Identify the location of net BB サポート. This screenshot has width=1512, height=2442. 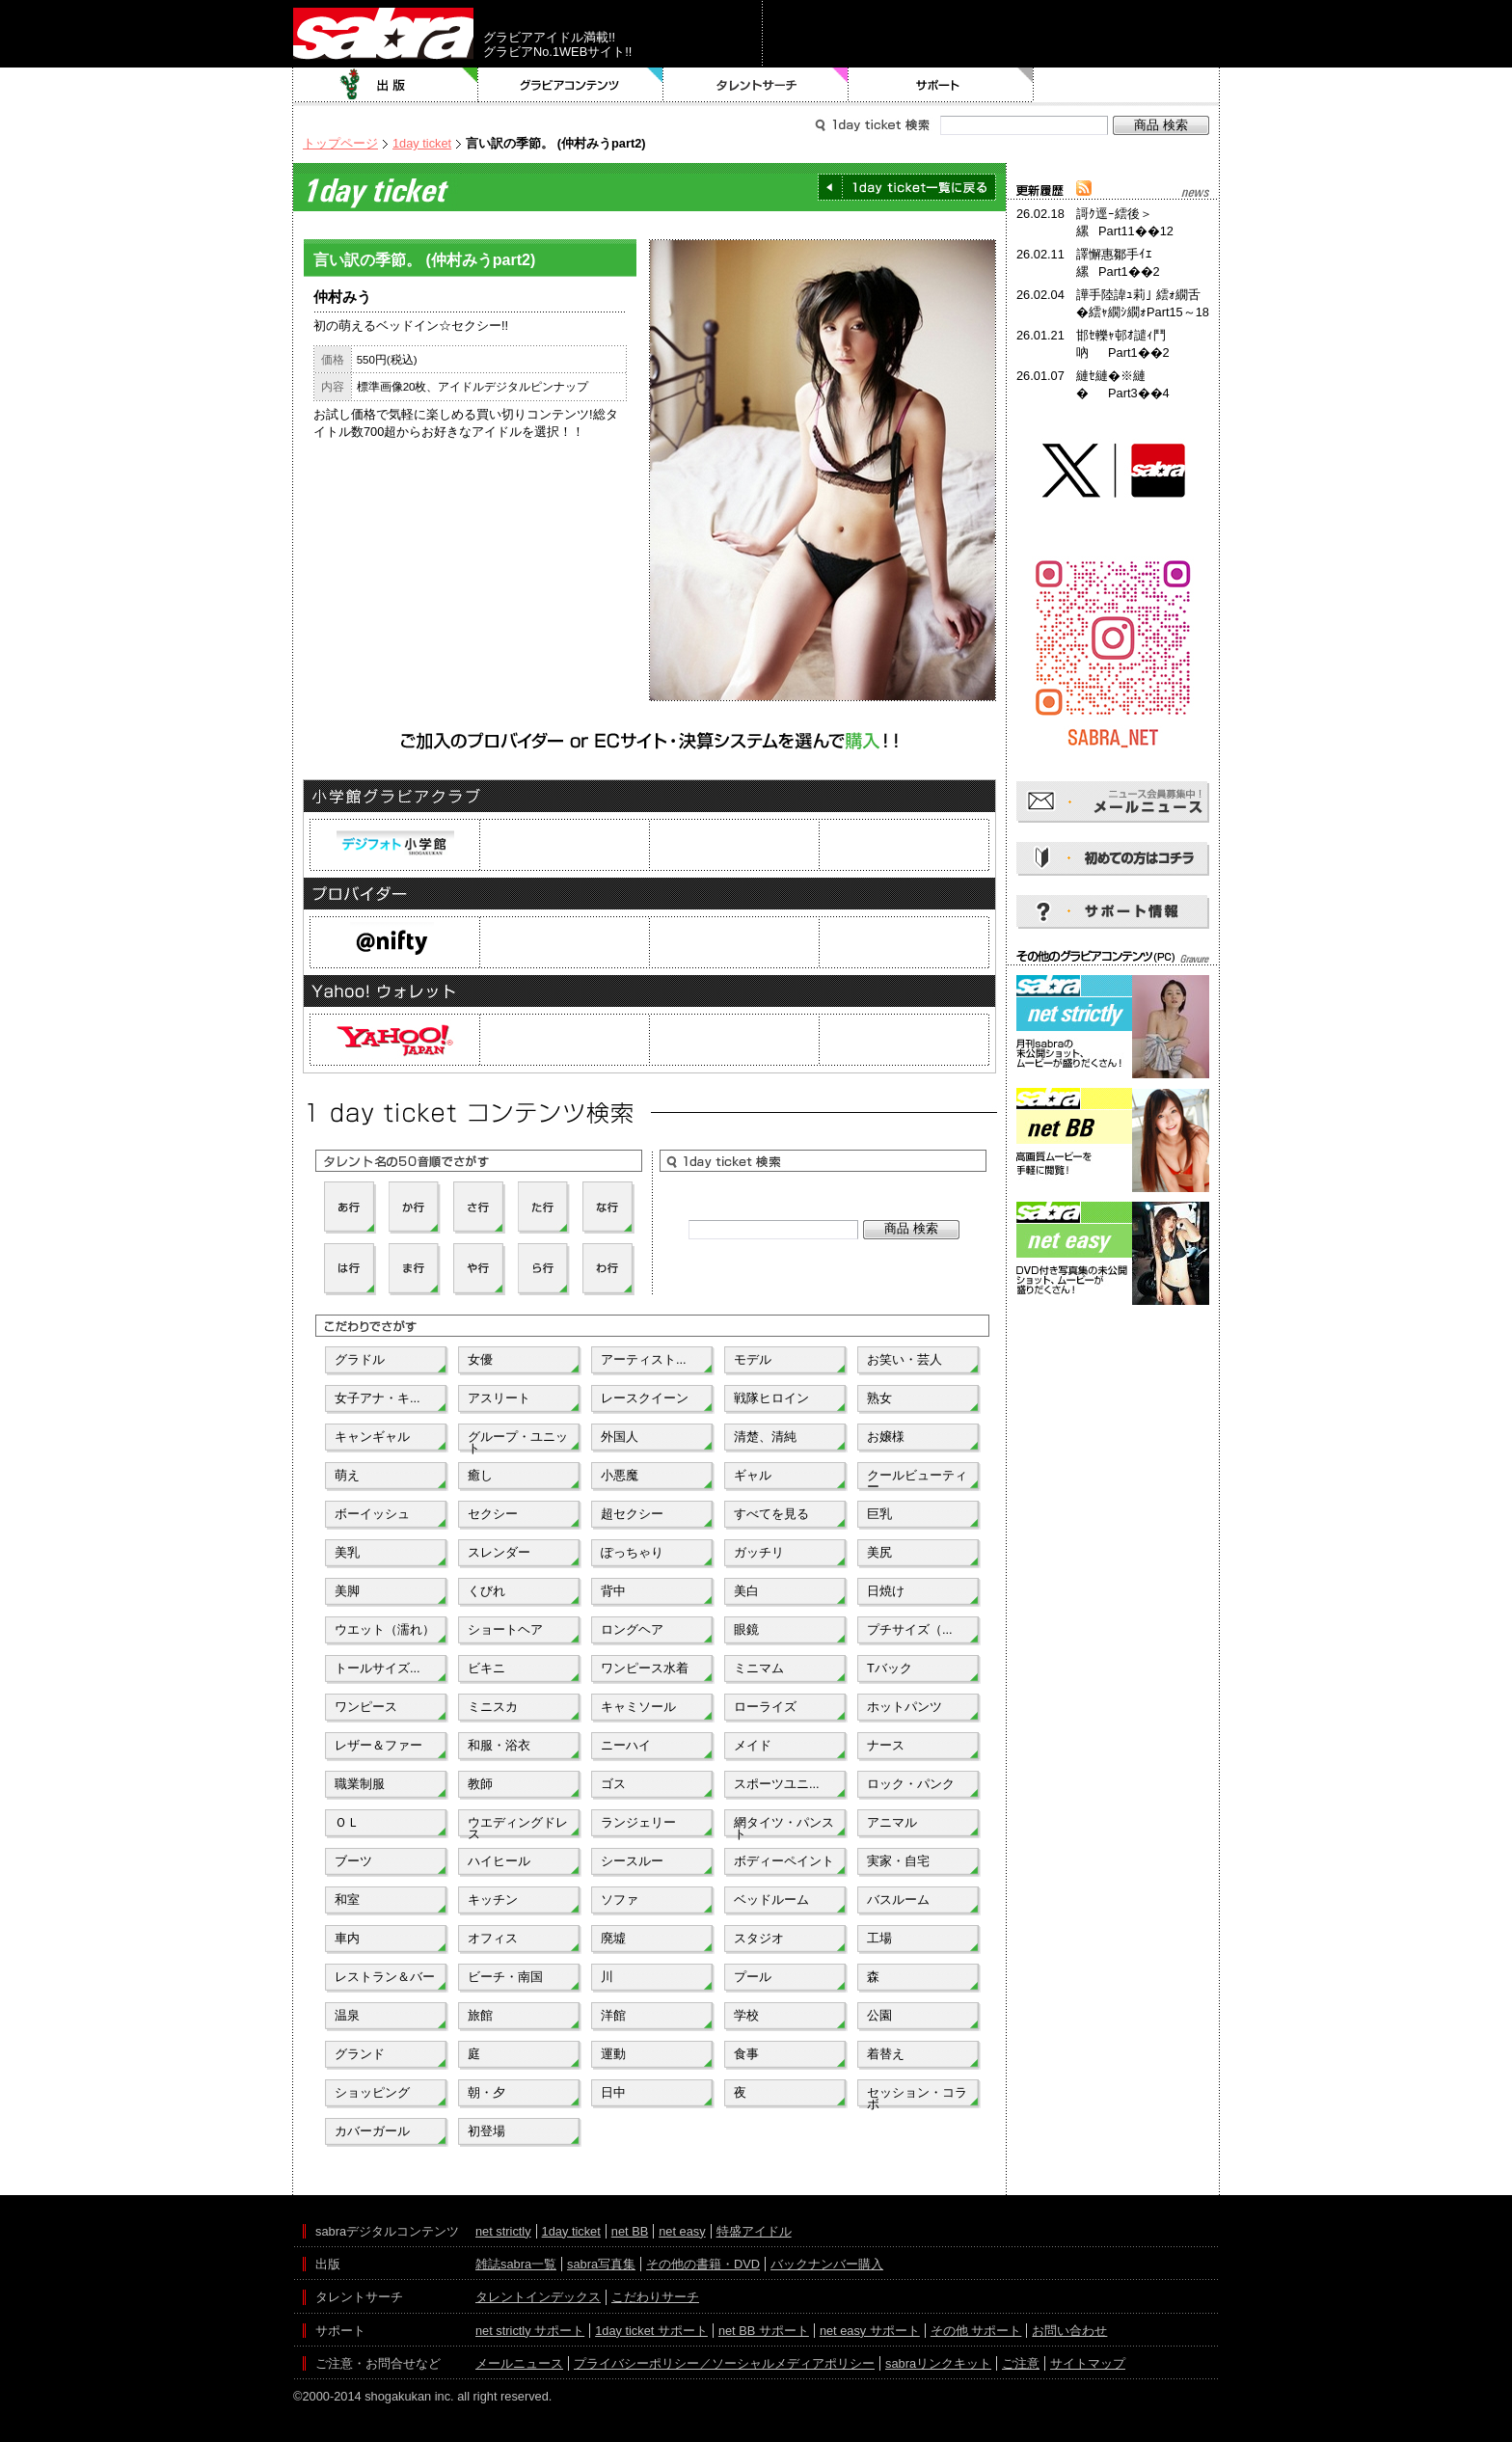
(763, 2330).